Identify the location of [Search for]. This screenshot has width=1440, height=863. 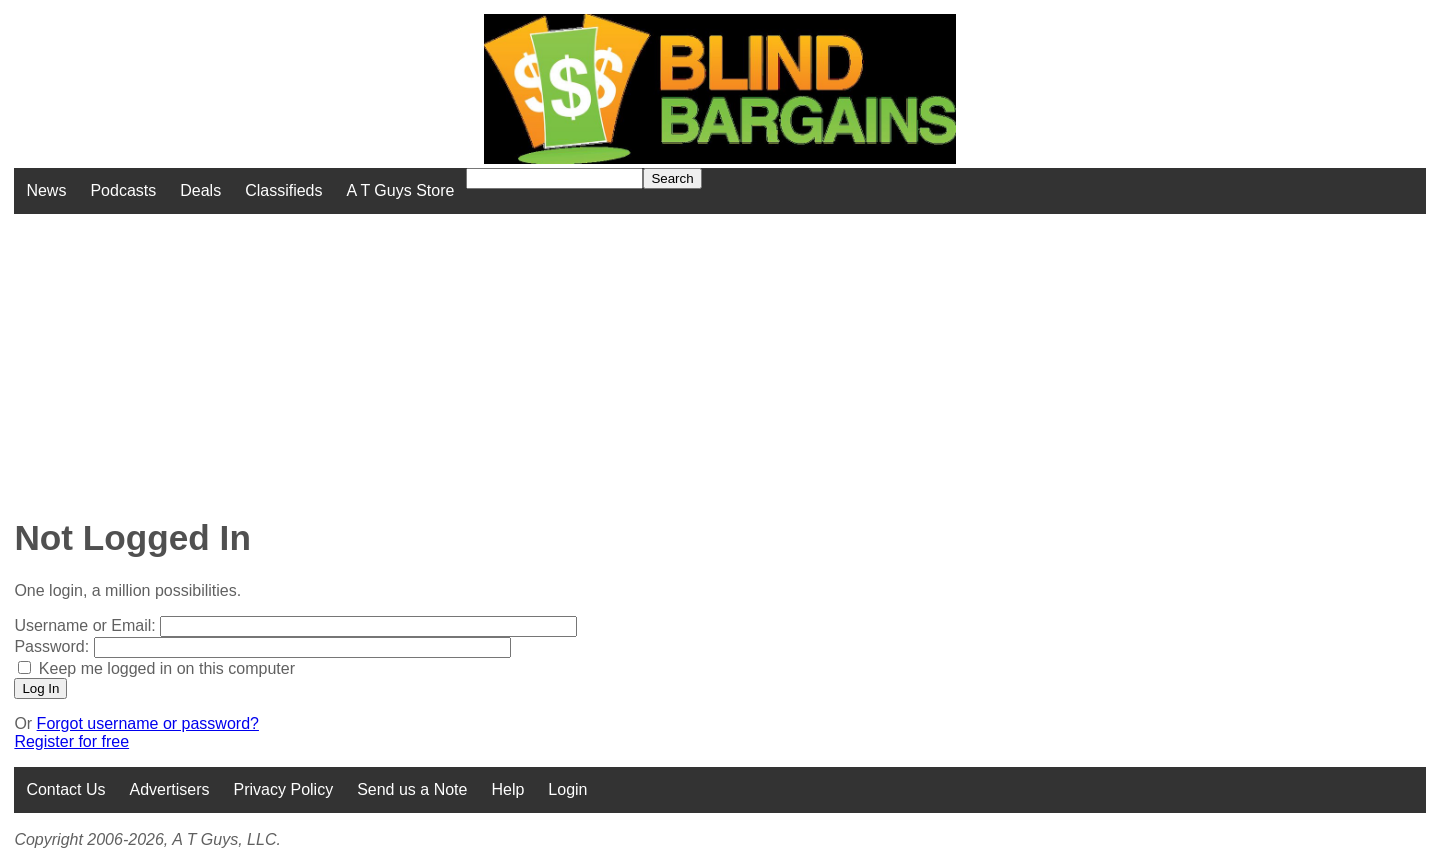
(554, 178).